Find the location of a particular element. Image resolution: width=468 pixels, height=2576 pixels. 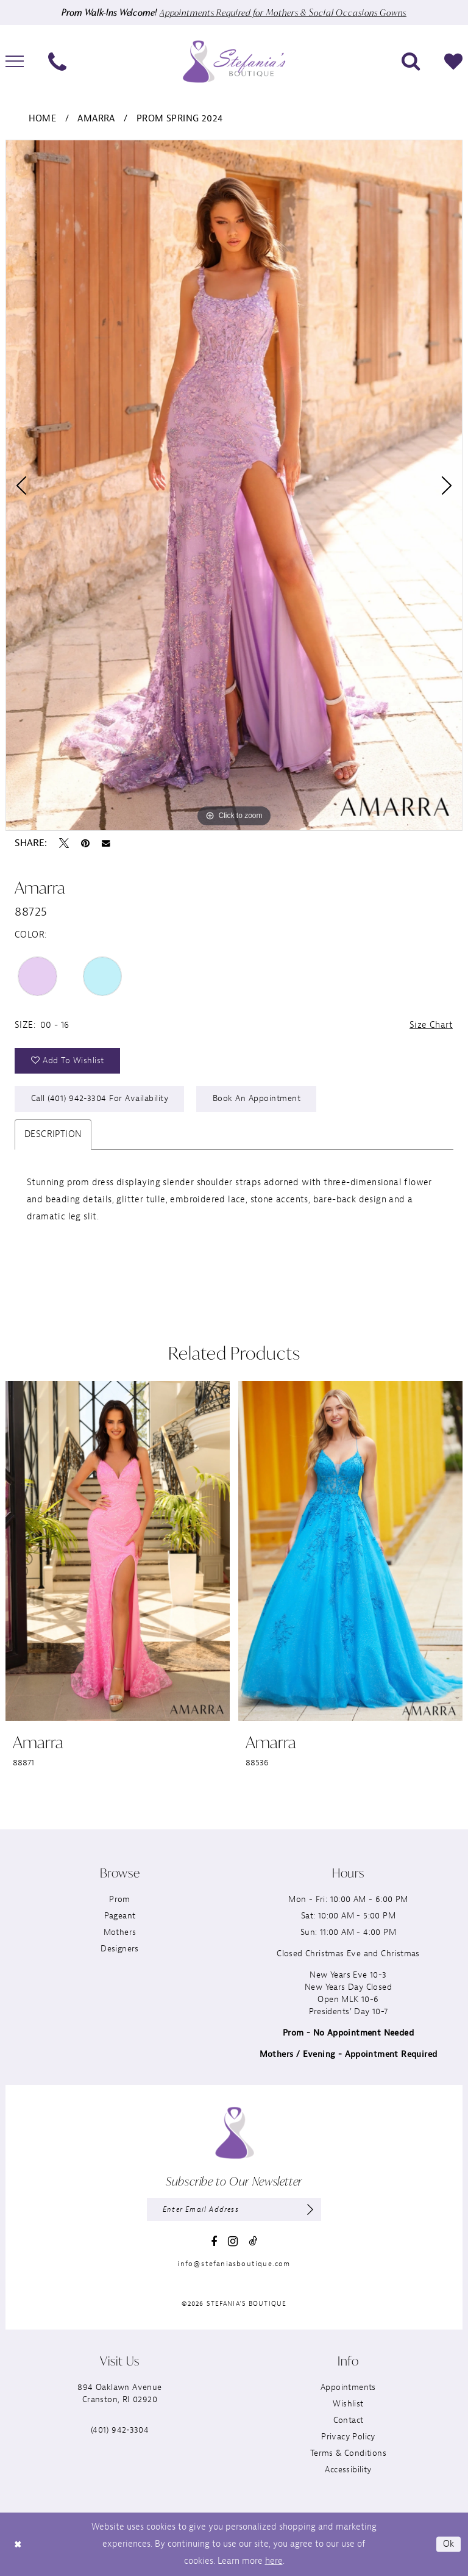

[Pin it - Opens in new tab] is located at coordinates (85, 843).